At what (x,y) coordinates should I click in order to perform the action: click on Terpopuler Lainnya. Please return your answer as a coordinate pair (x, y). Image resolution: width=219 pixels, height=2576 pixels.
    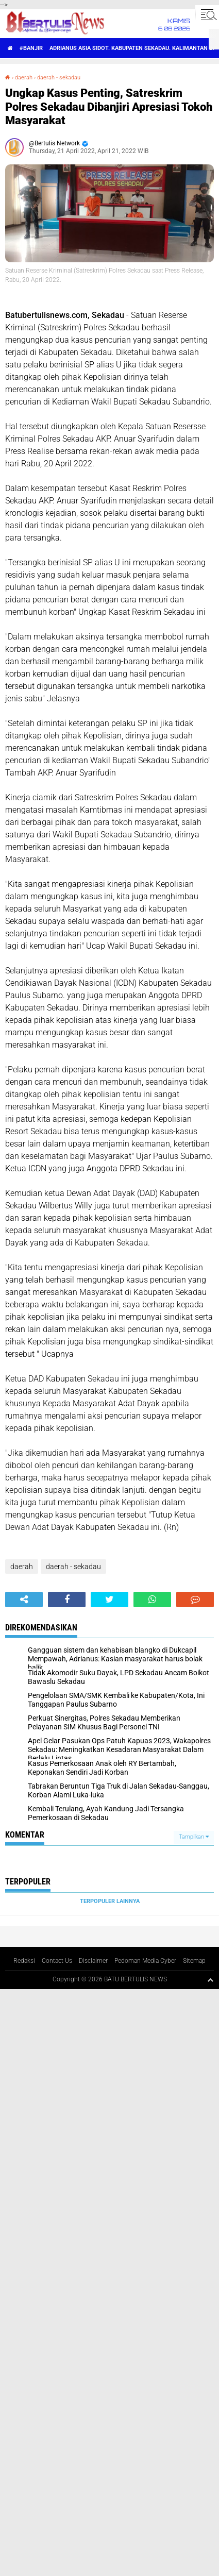
    Looking at the image, I should click on (110, 1901).